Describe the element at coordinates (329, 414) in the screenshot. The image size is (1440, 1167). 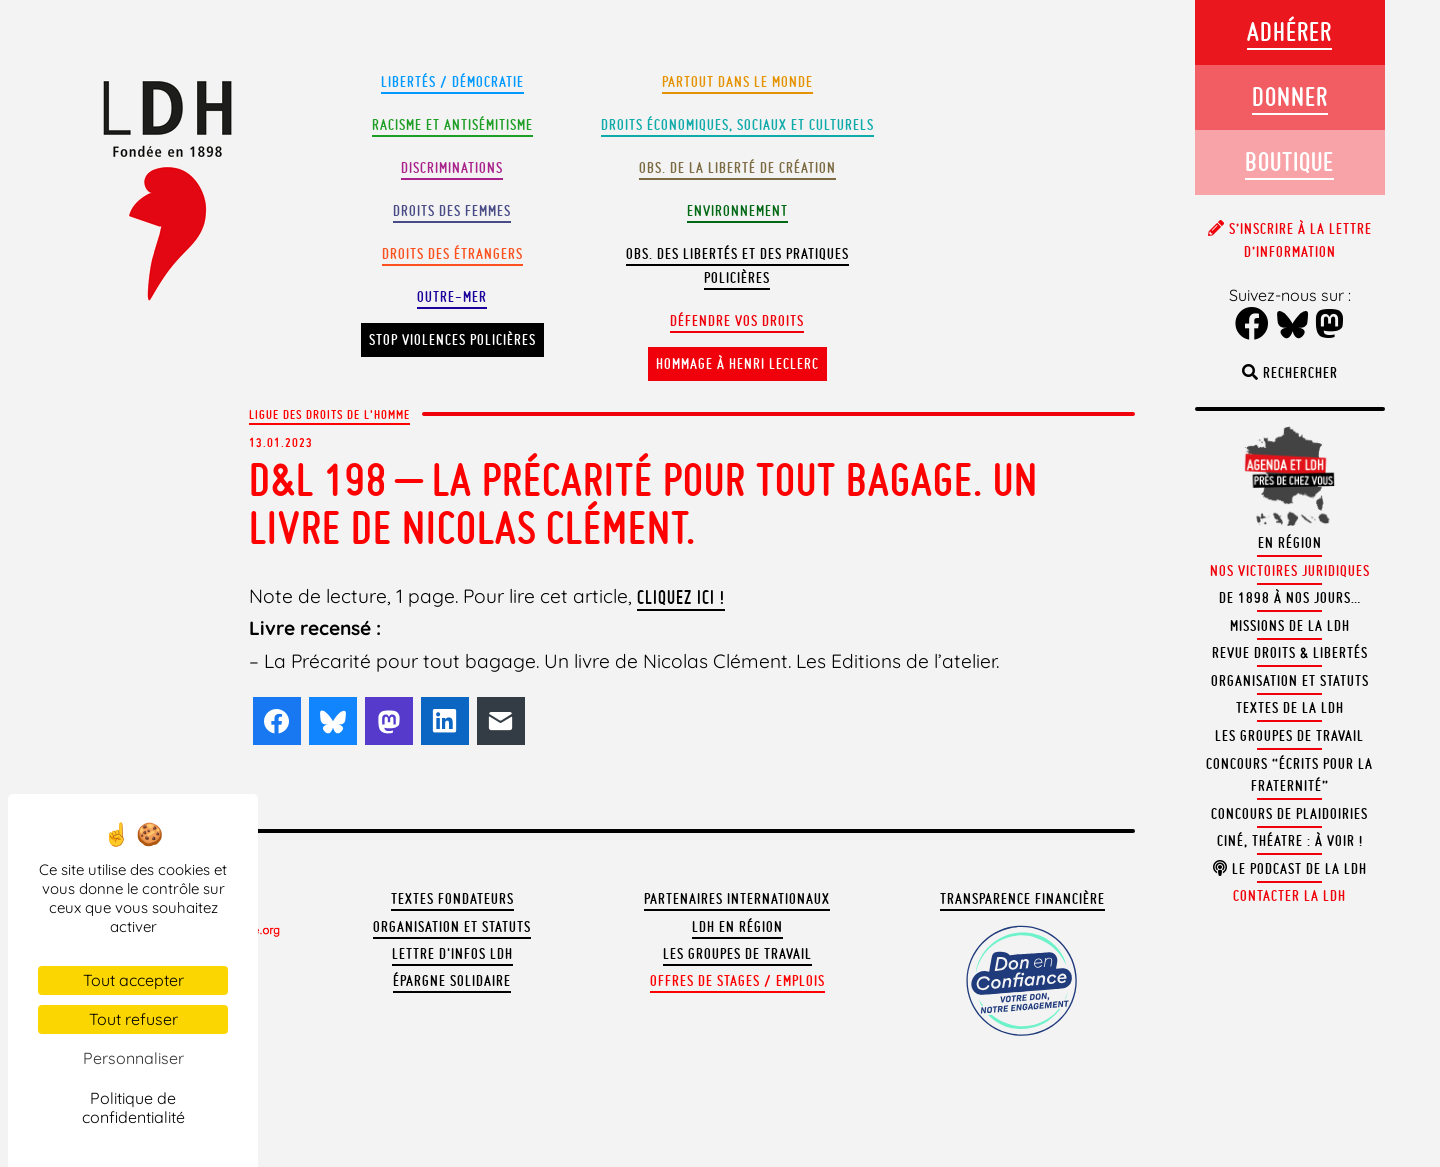
I see `Ligue des droits de l'Homme` at that location.